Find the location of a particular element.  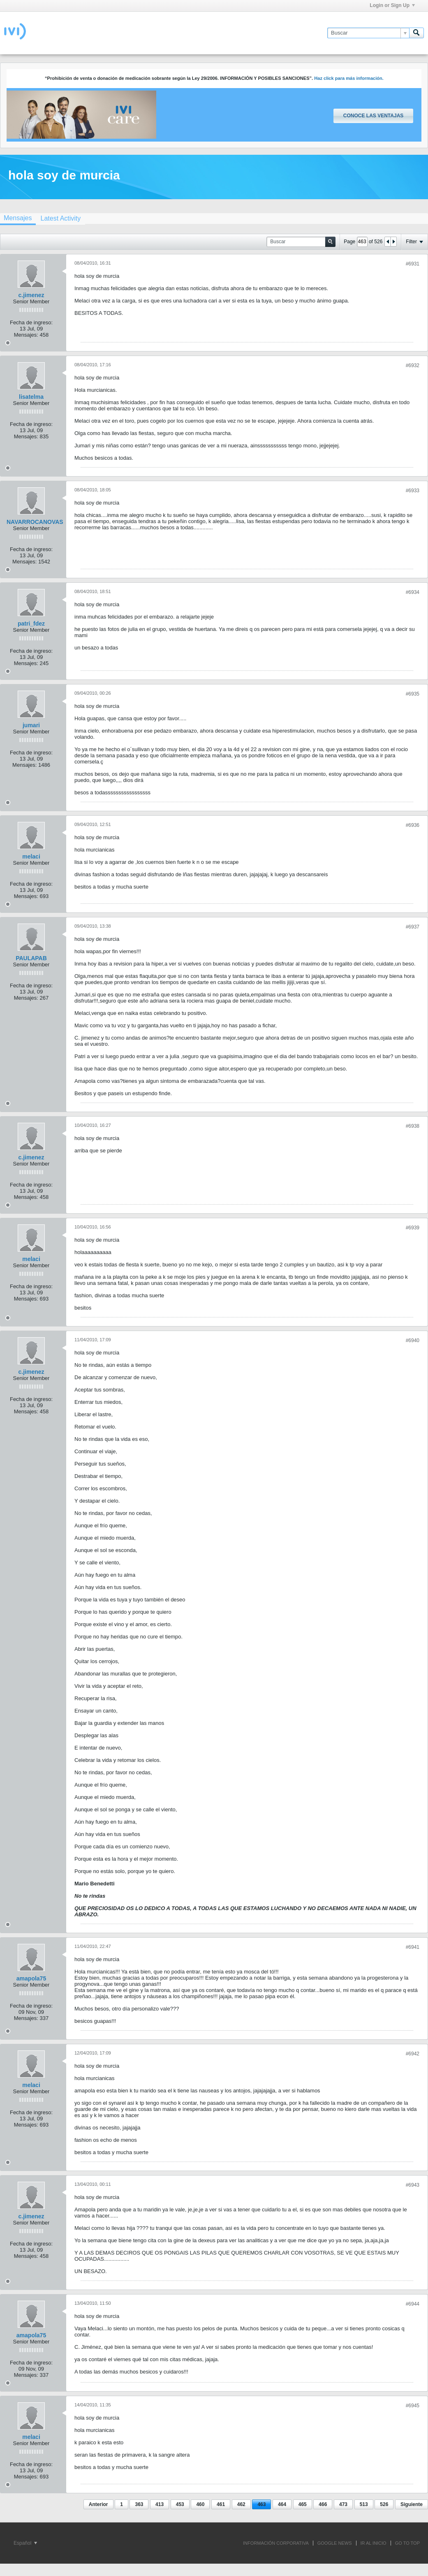

IR AL INICIO is located at coordinates (373, 2543).